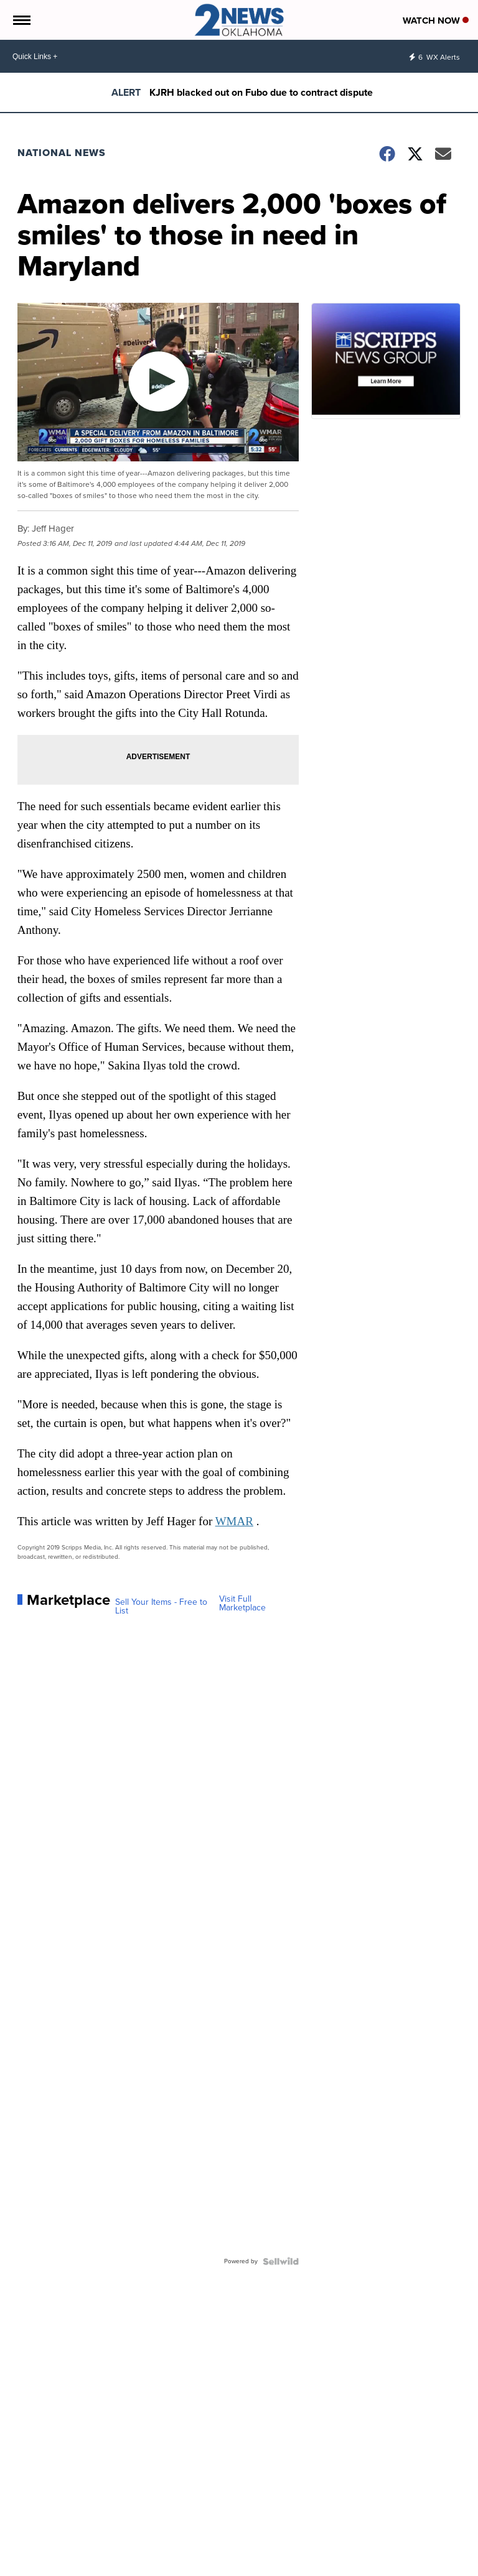  What do you see at coordinates (234, 1521) in the screenshot?
I see `WMAR` at bounding box center [234, 1521].